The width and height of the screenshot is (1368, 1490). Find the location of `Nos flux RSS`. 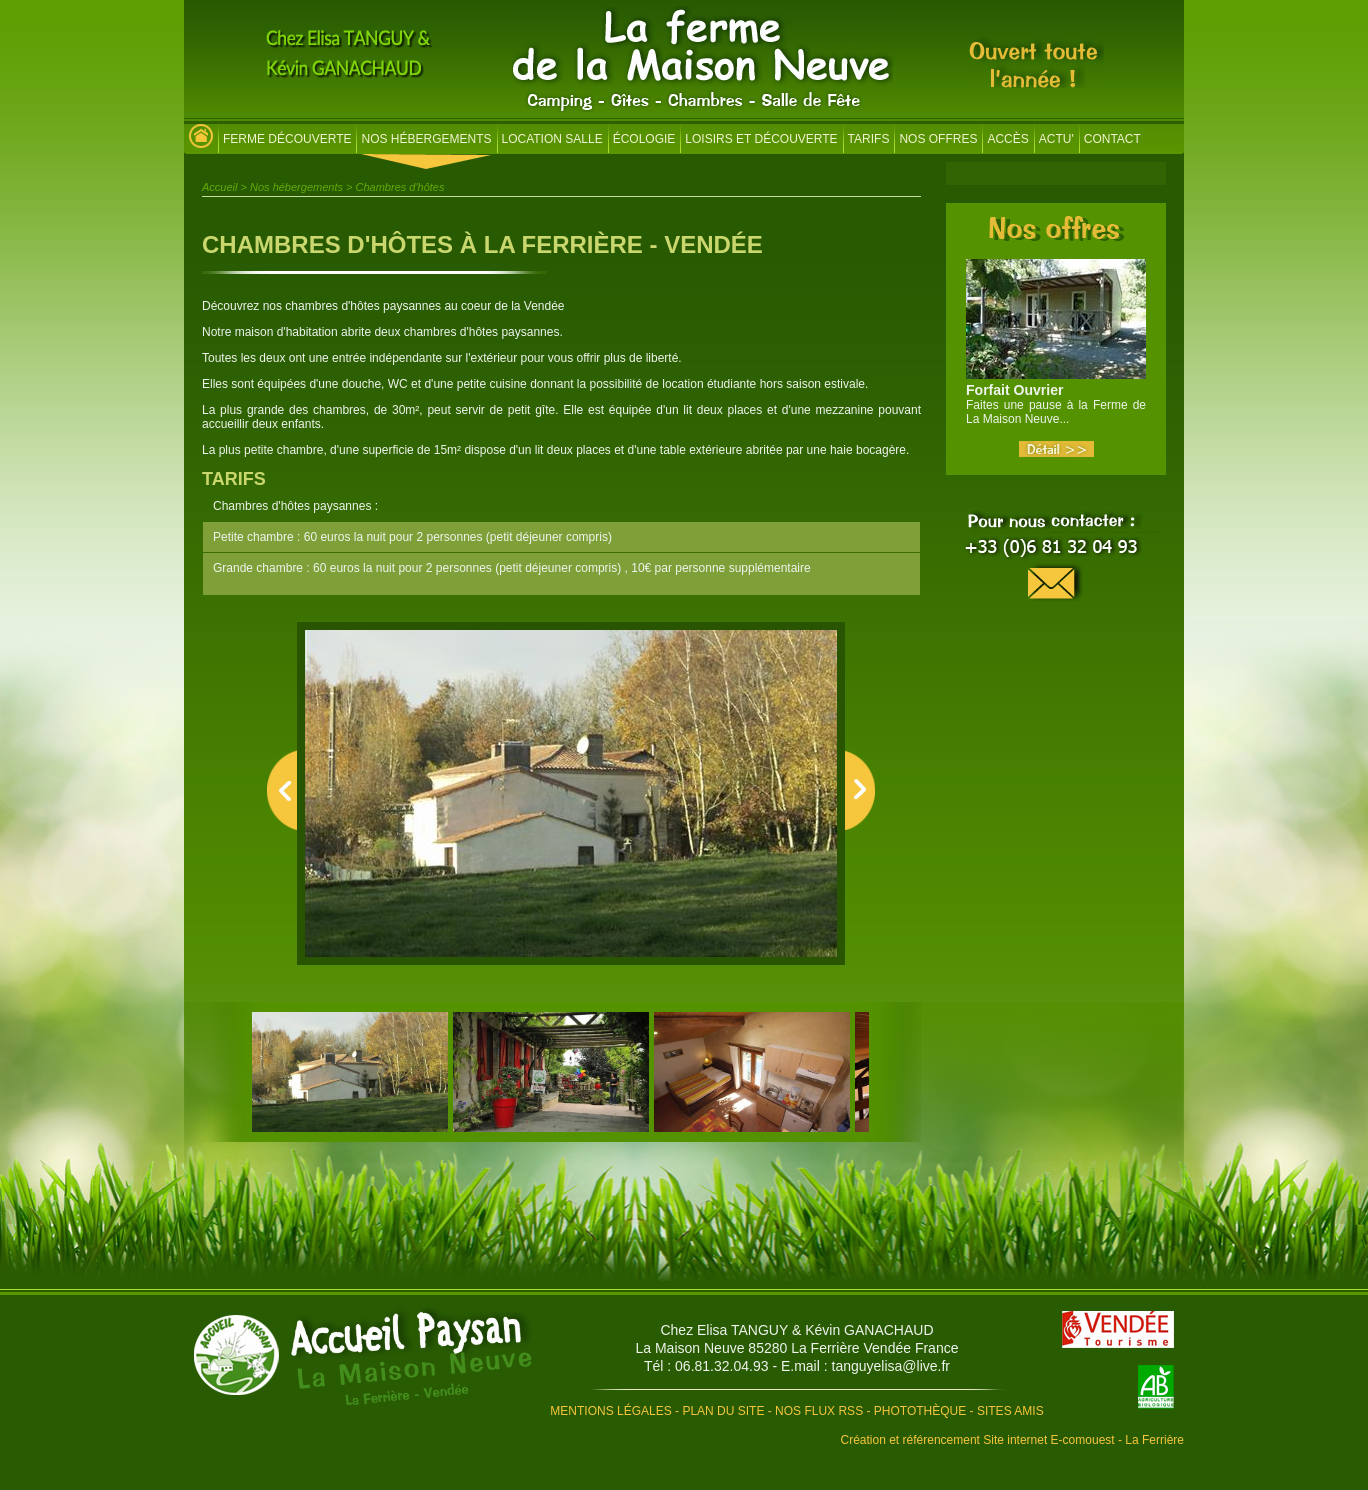

Nos flux RSS is located at coordinates (819, 1411).